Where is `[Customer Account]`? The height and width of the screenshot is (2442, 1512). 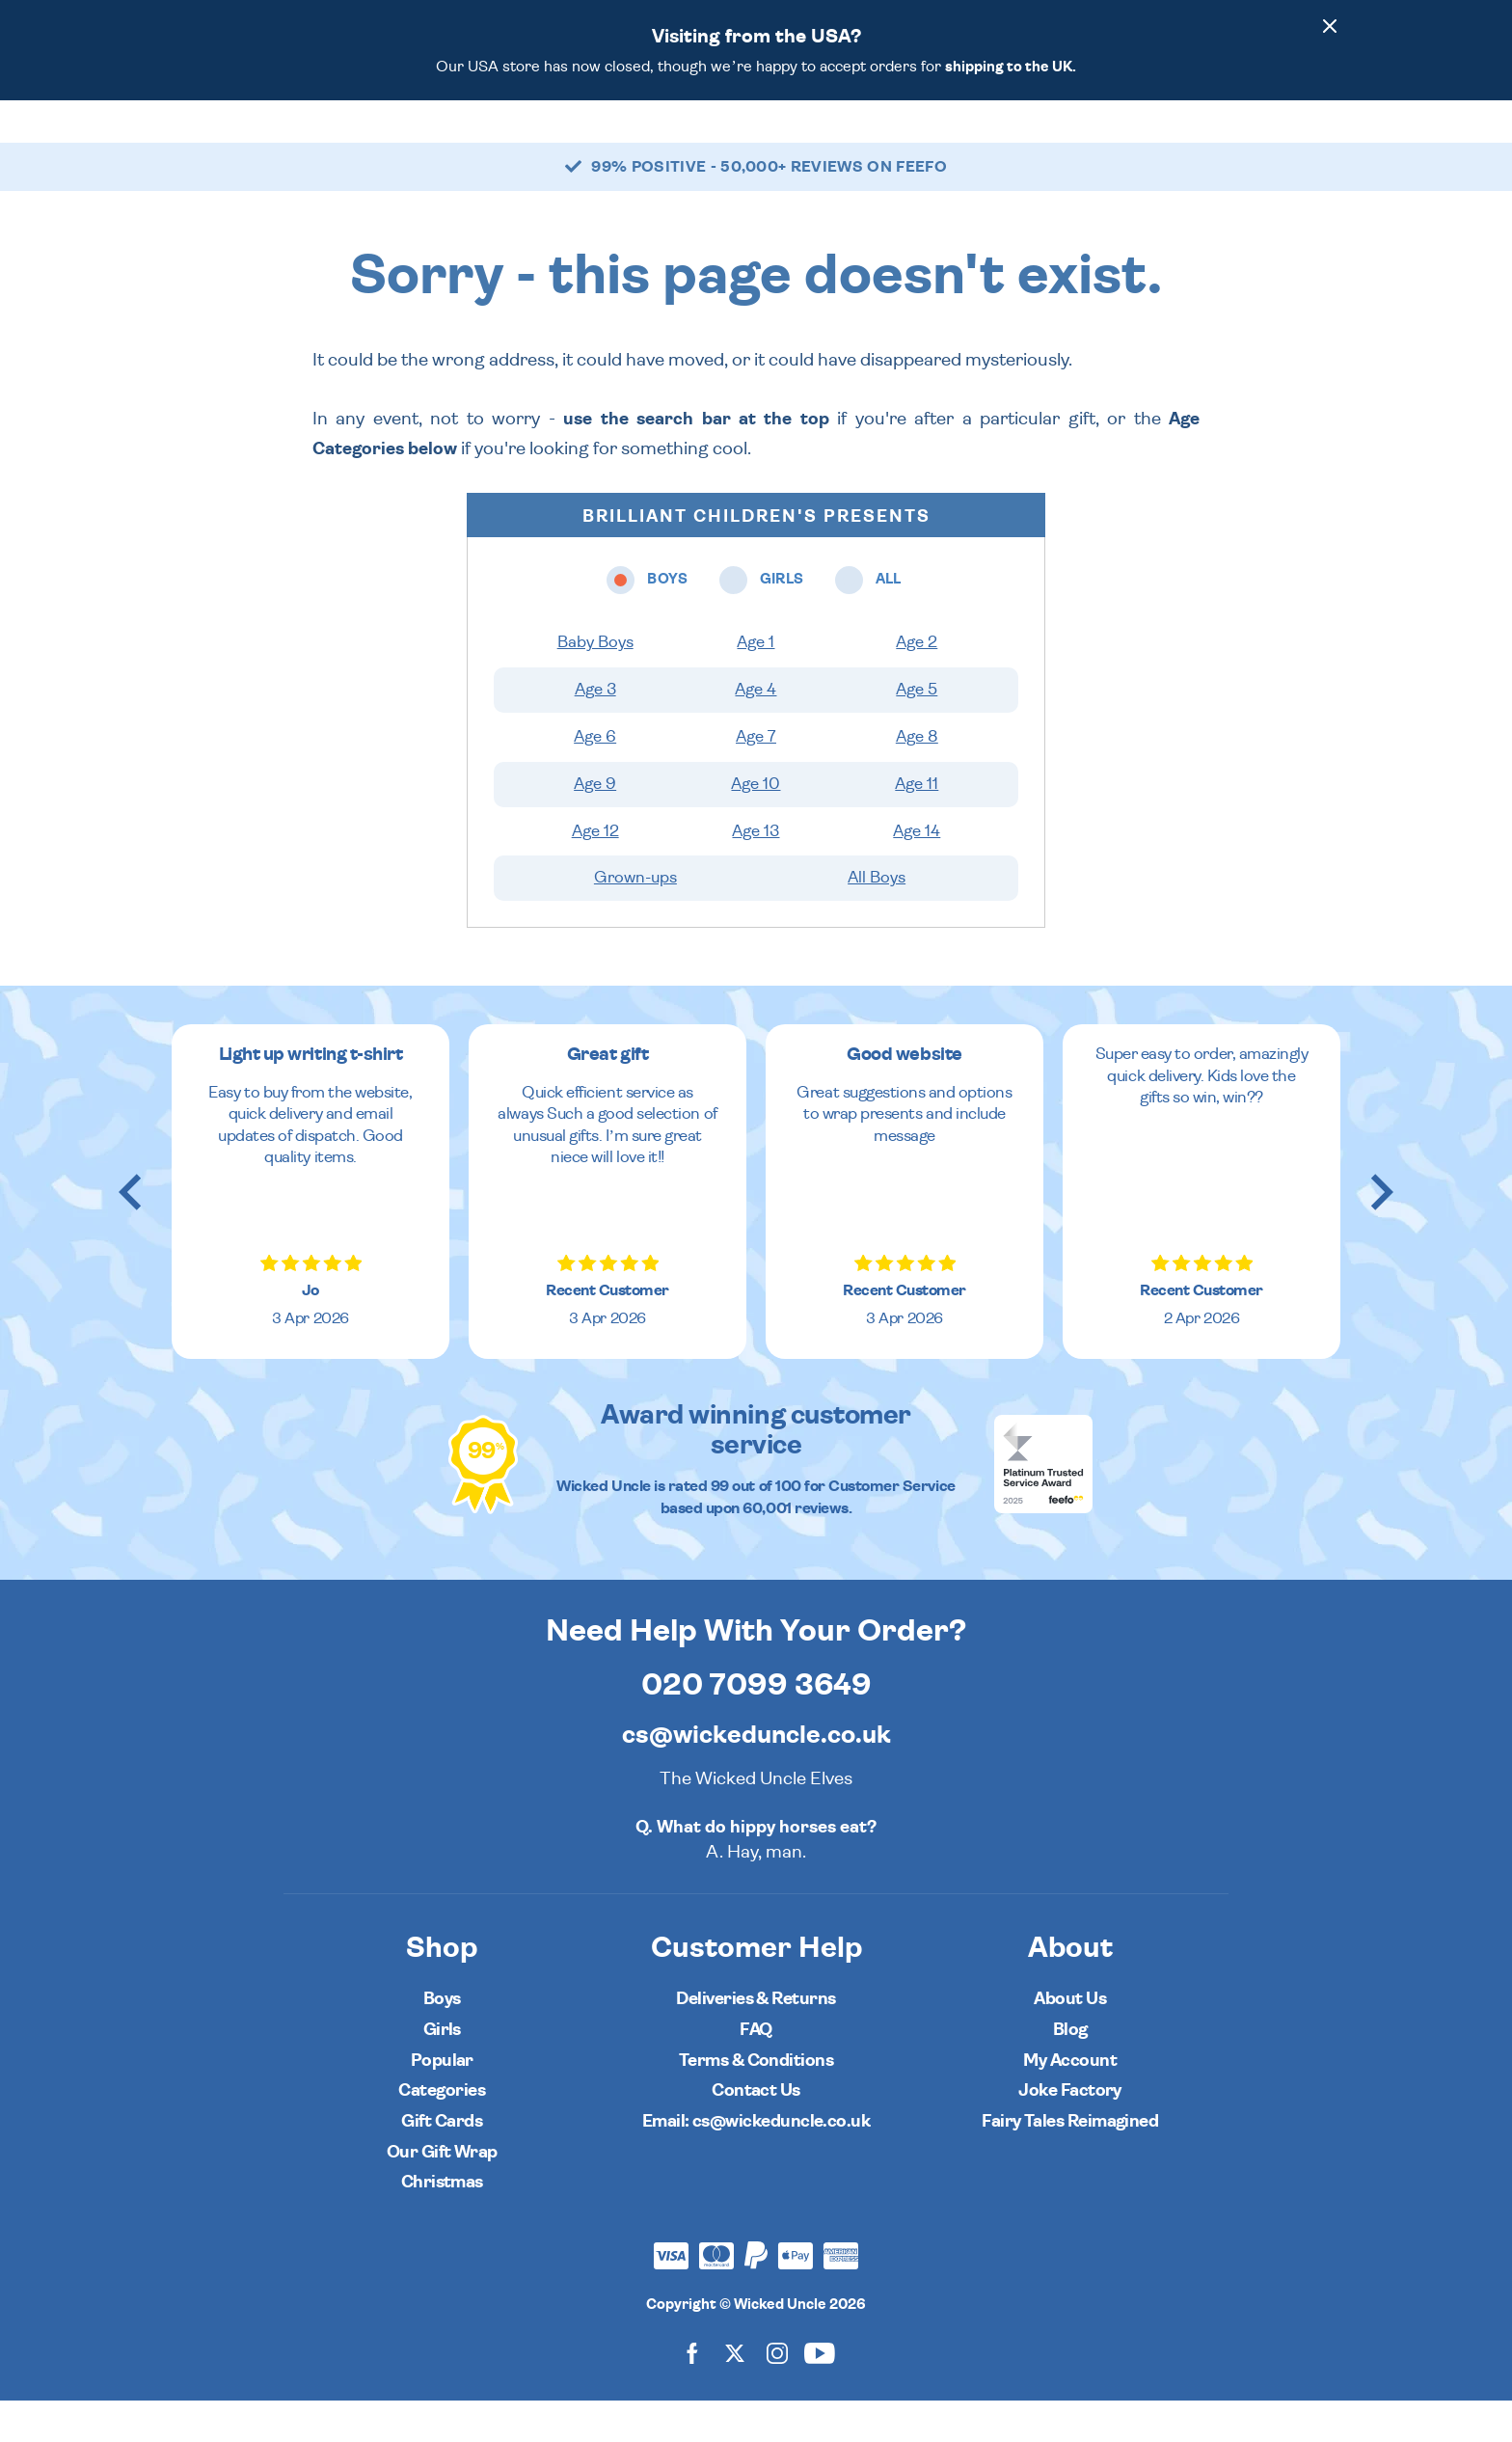
[Customer Account] is located at coordinates (1267, 141).